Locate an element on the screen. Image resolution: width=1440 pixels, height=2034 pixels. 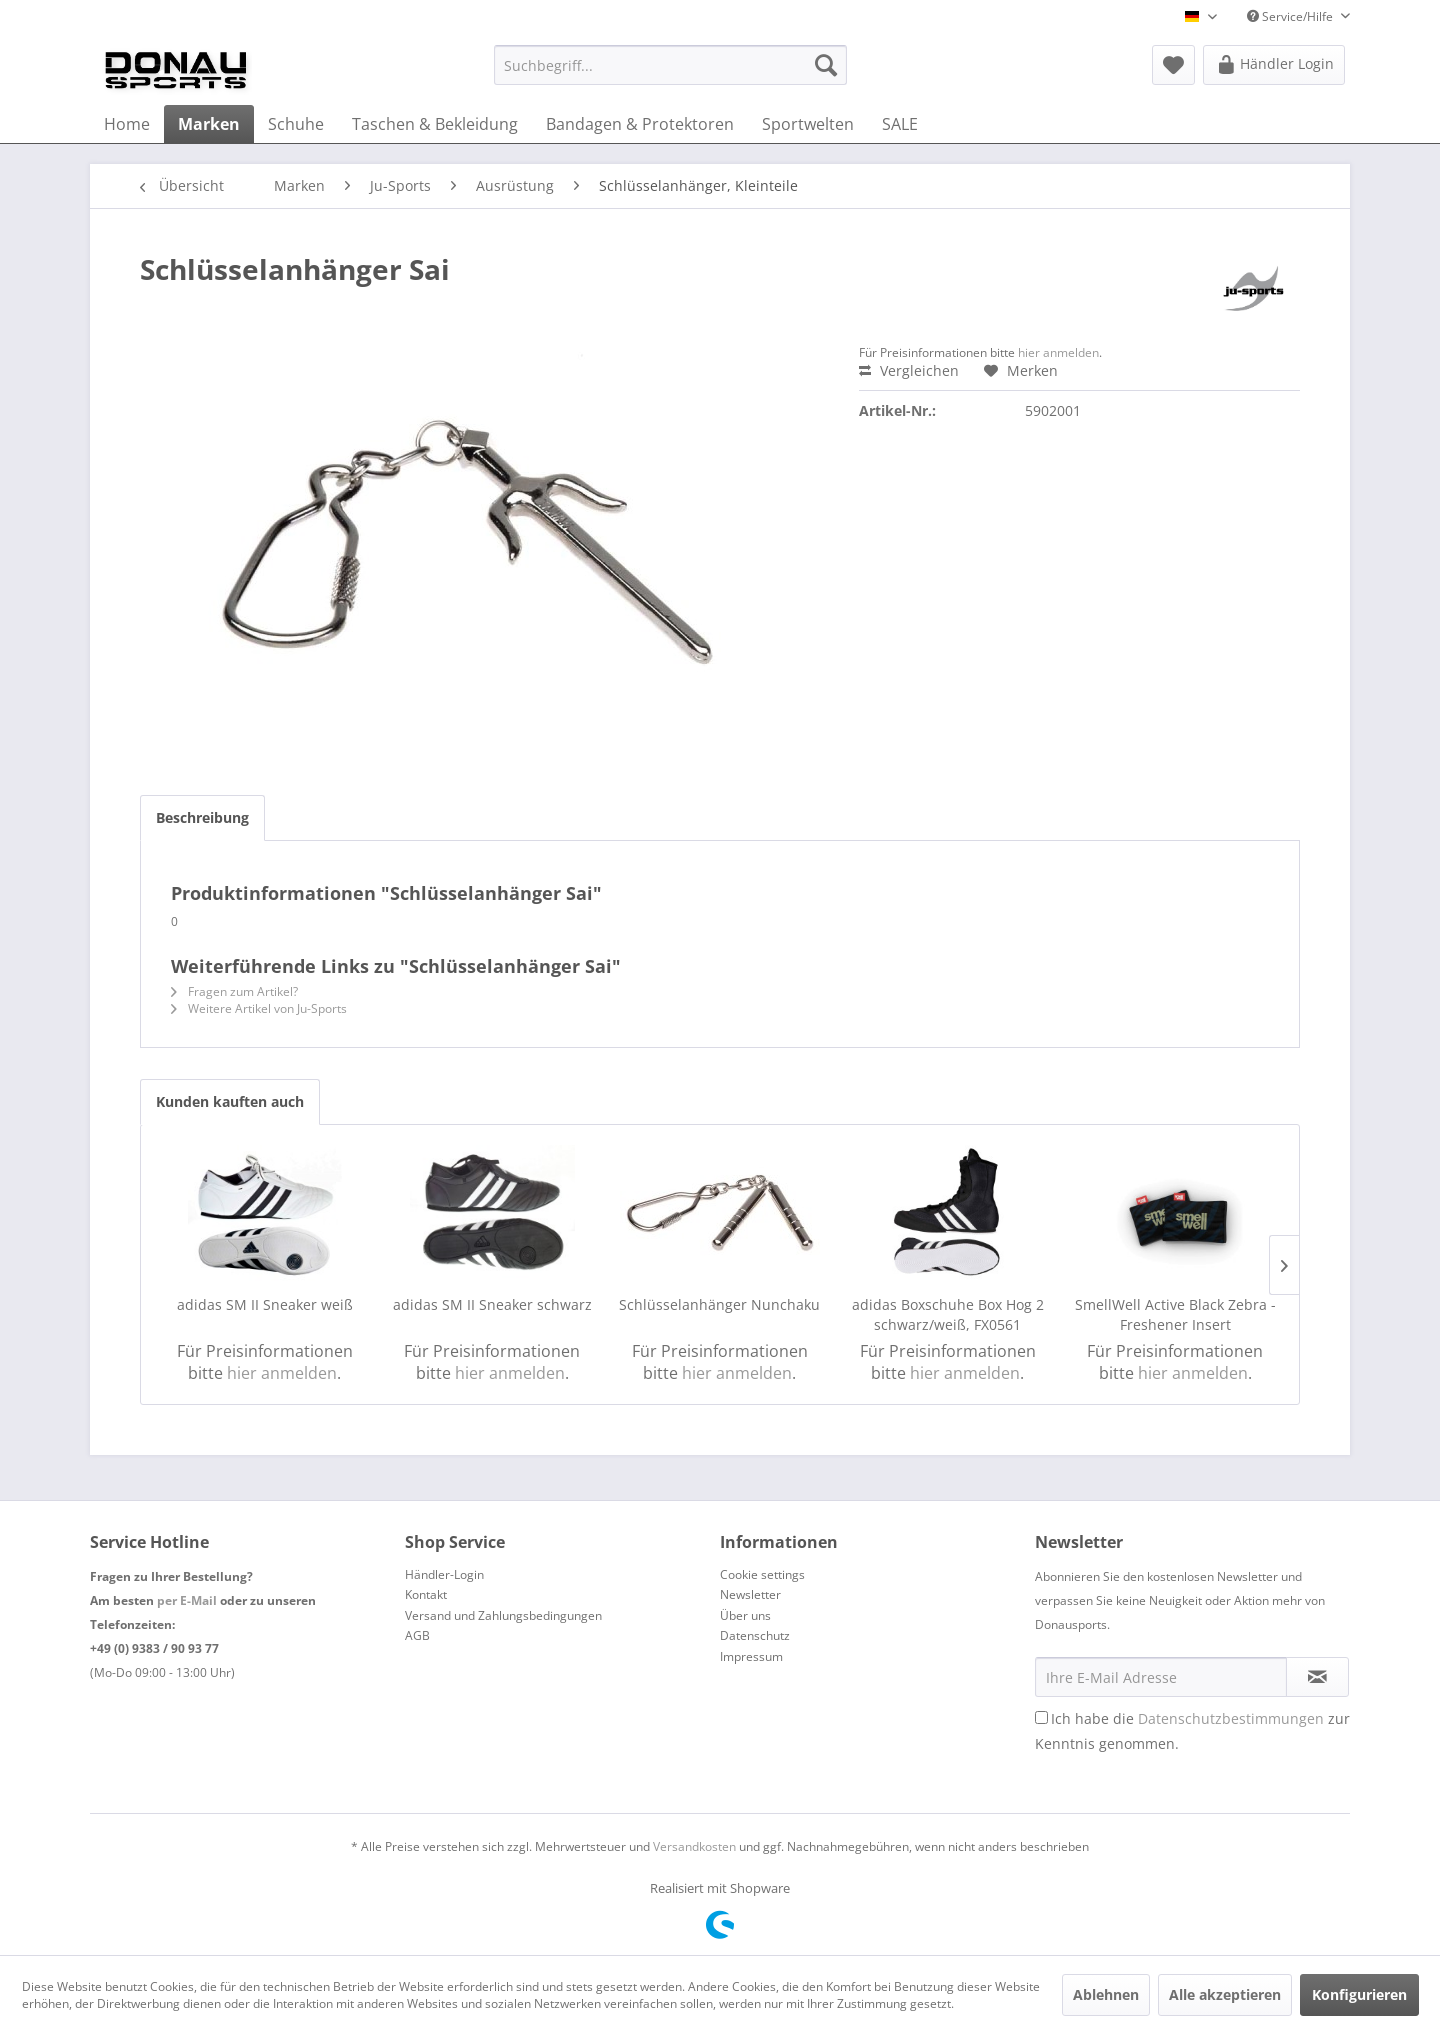
Kontakt is located at coordinates (426, 1594).